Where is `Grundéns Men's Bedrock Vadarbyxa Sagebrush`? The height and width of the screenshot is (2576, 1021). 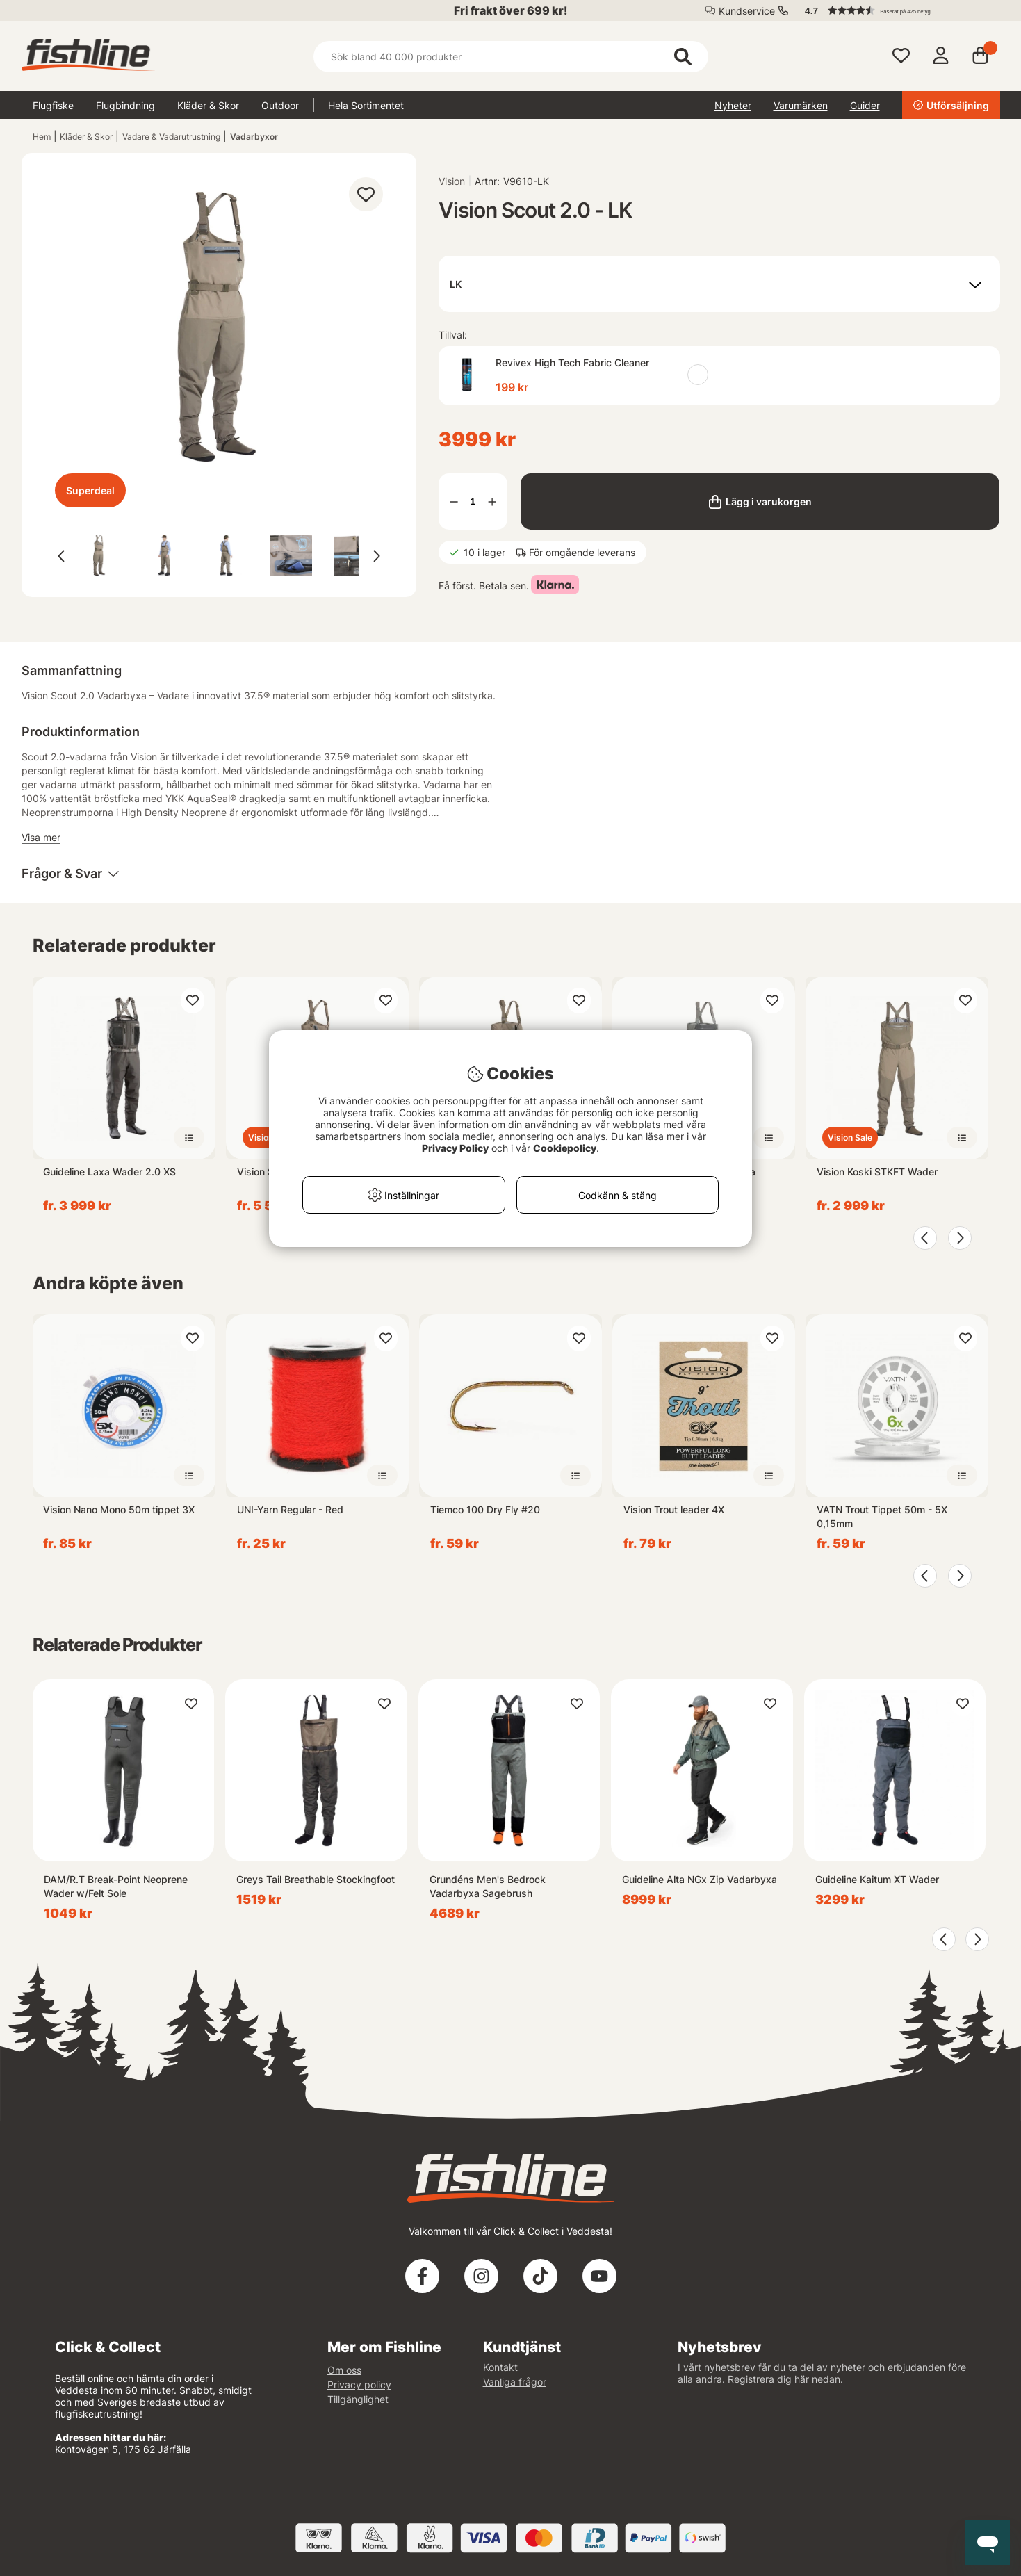 Grundéns Men's Bedrock Vadarbyxa Sagebrush is located at coordinates (488, 1886).